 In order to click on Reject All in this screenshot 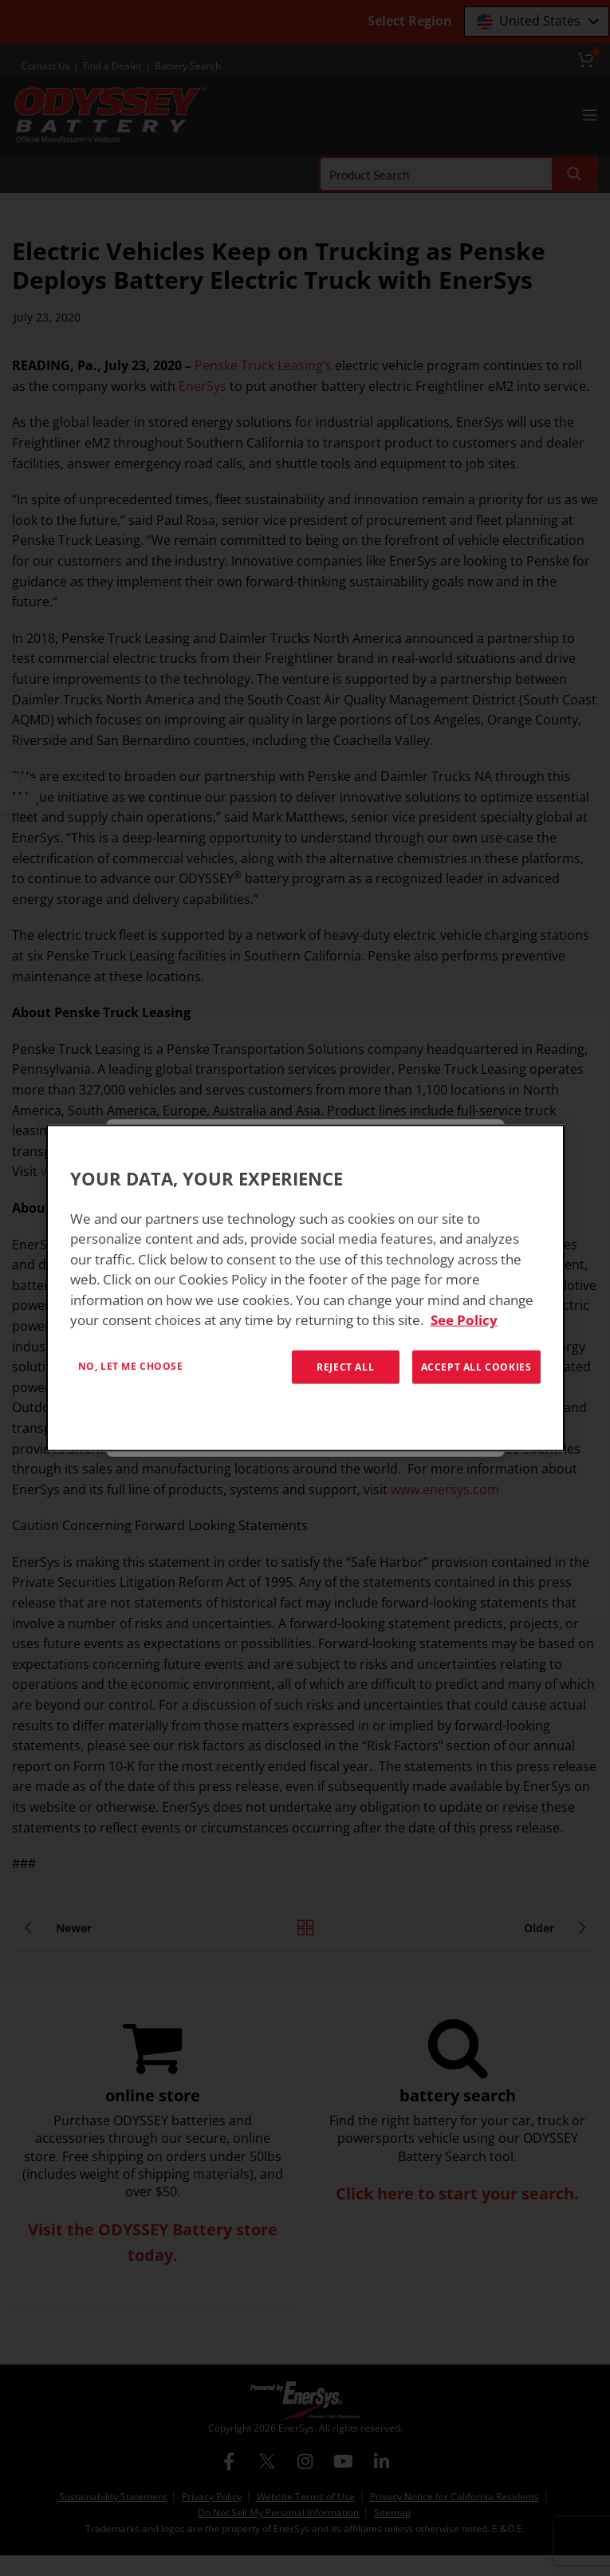, I will do `click(345, 1366)`.